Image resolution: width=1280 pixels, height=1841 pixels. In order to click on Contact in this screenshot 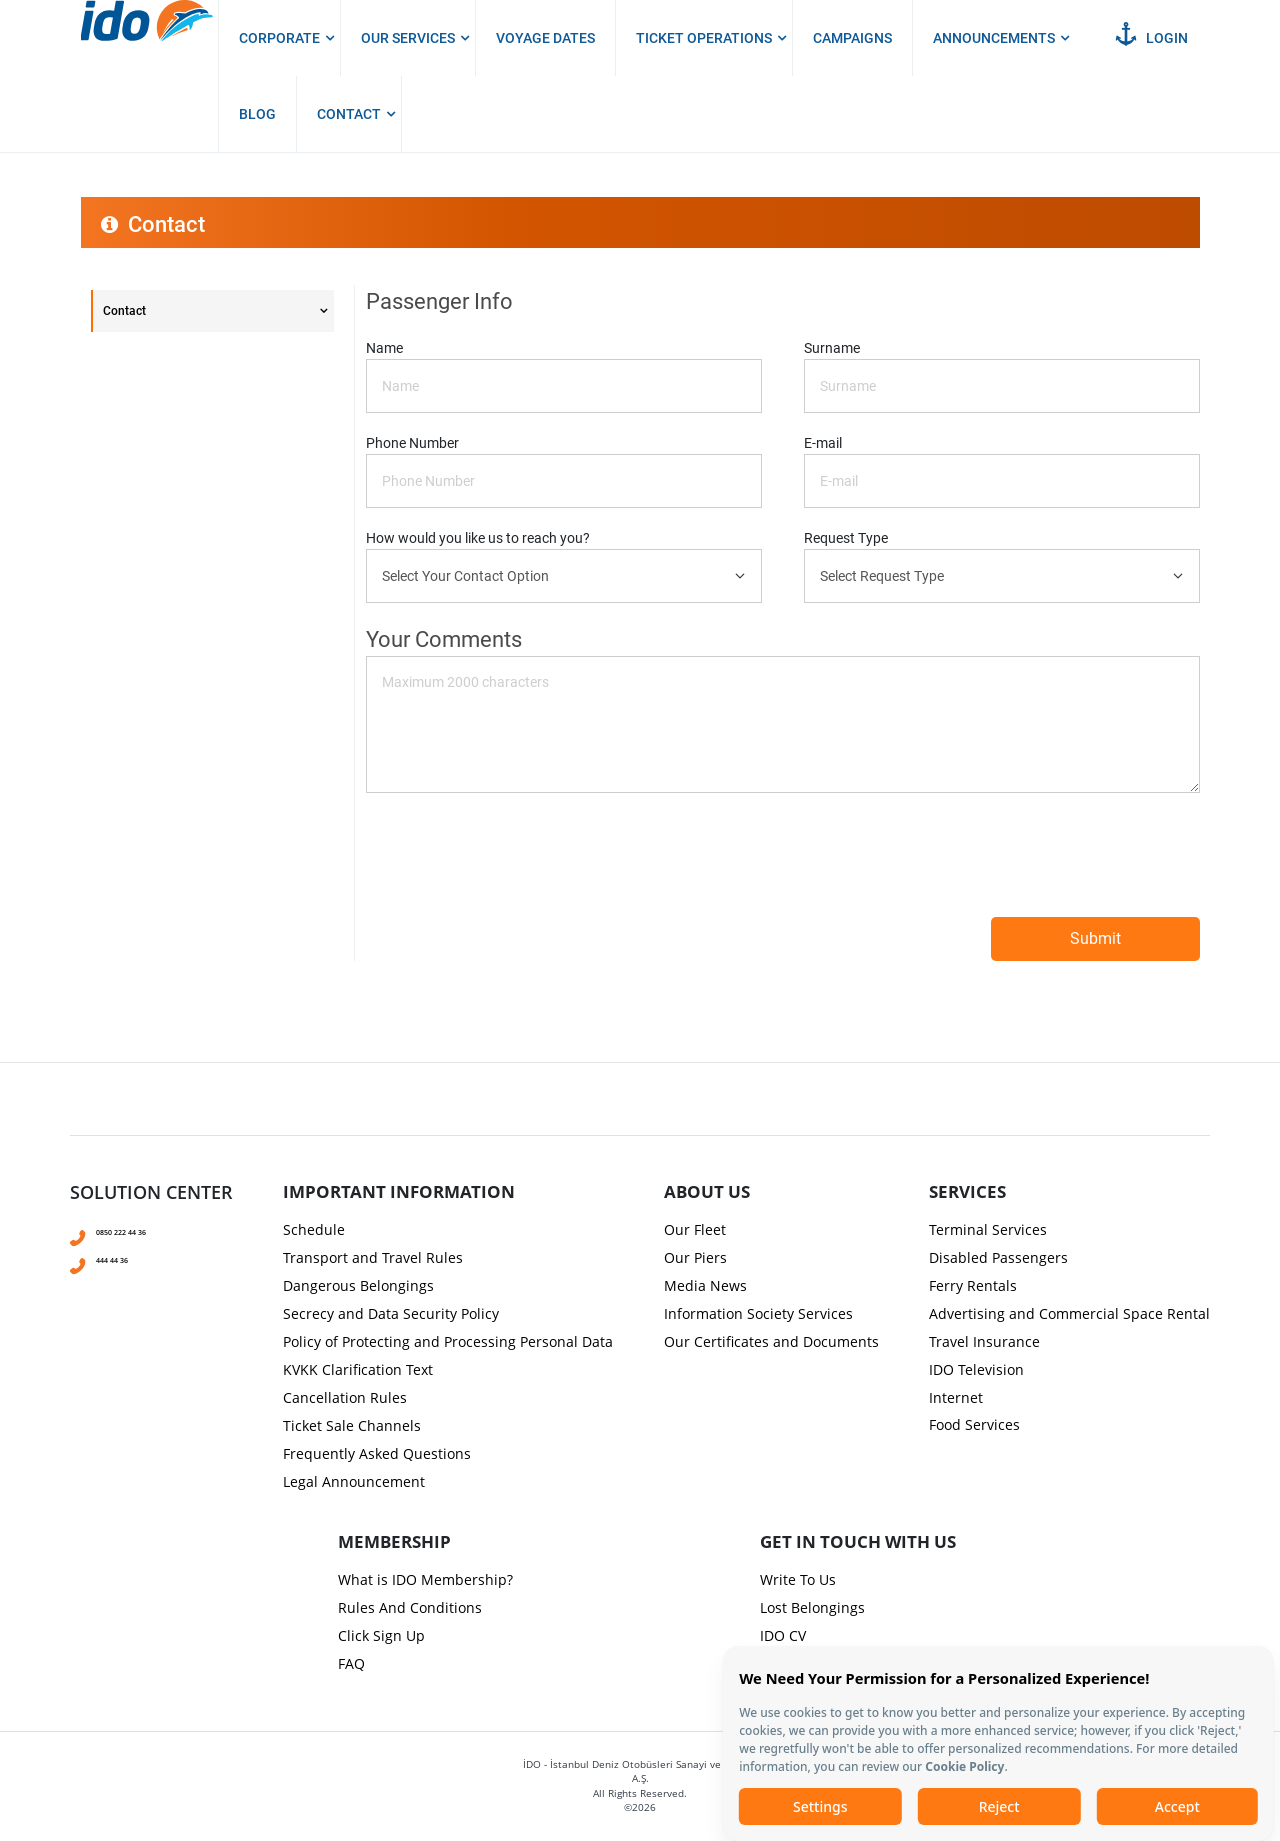, I will do `click(349, 114)`.